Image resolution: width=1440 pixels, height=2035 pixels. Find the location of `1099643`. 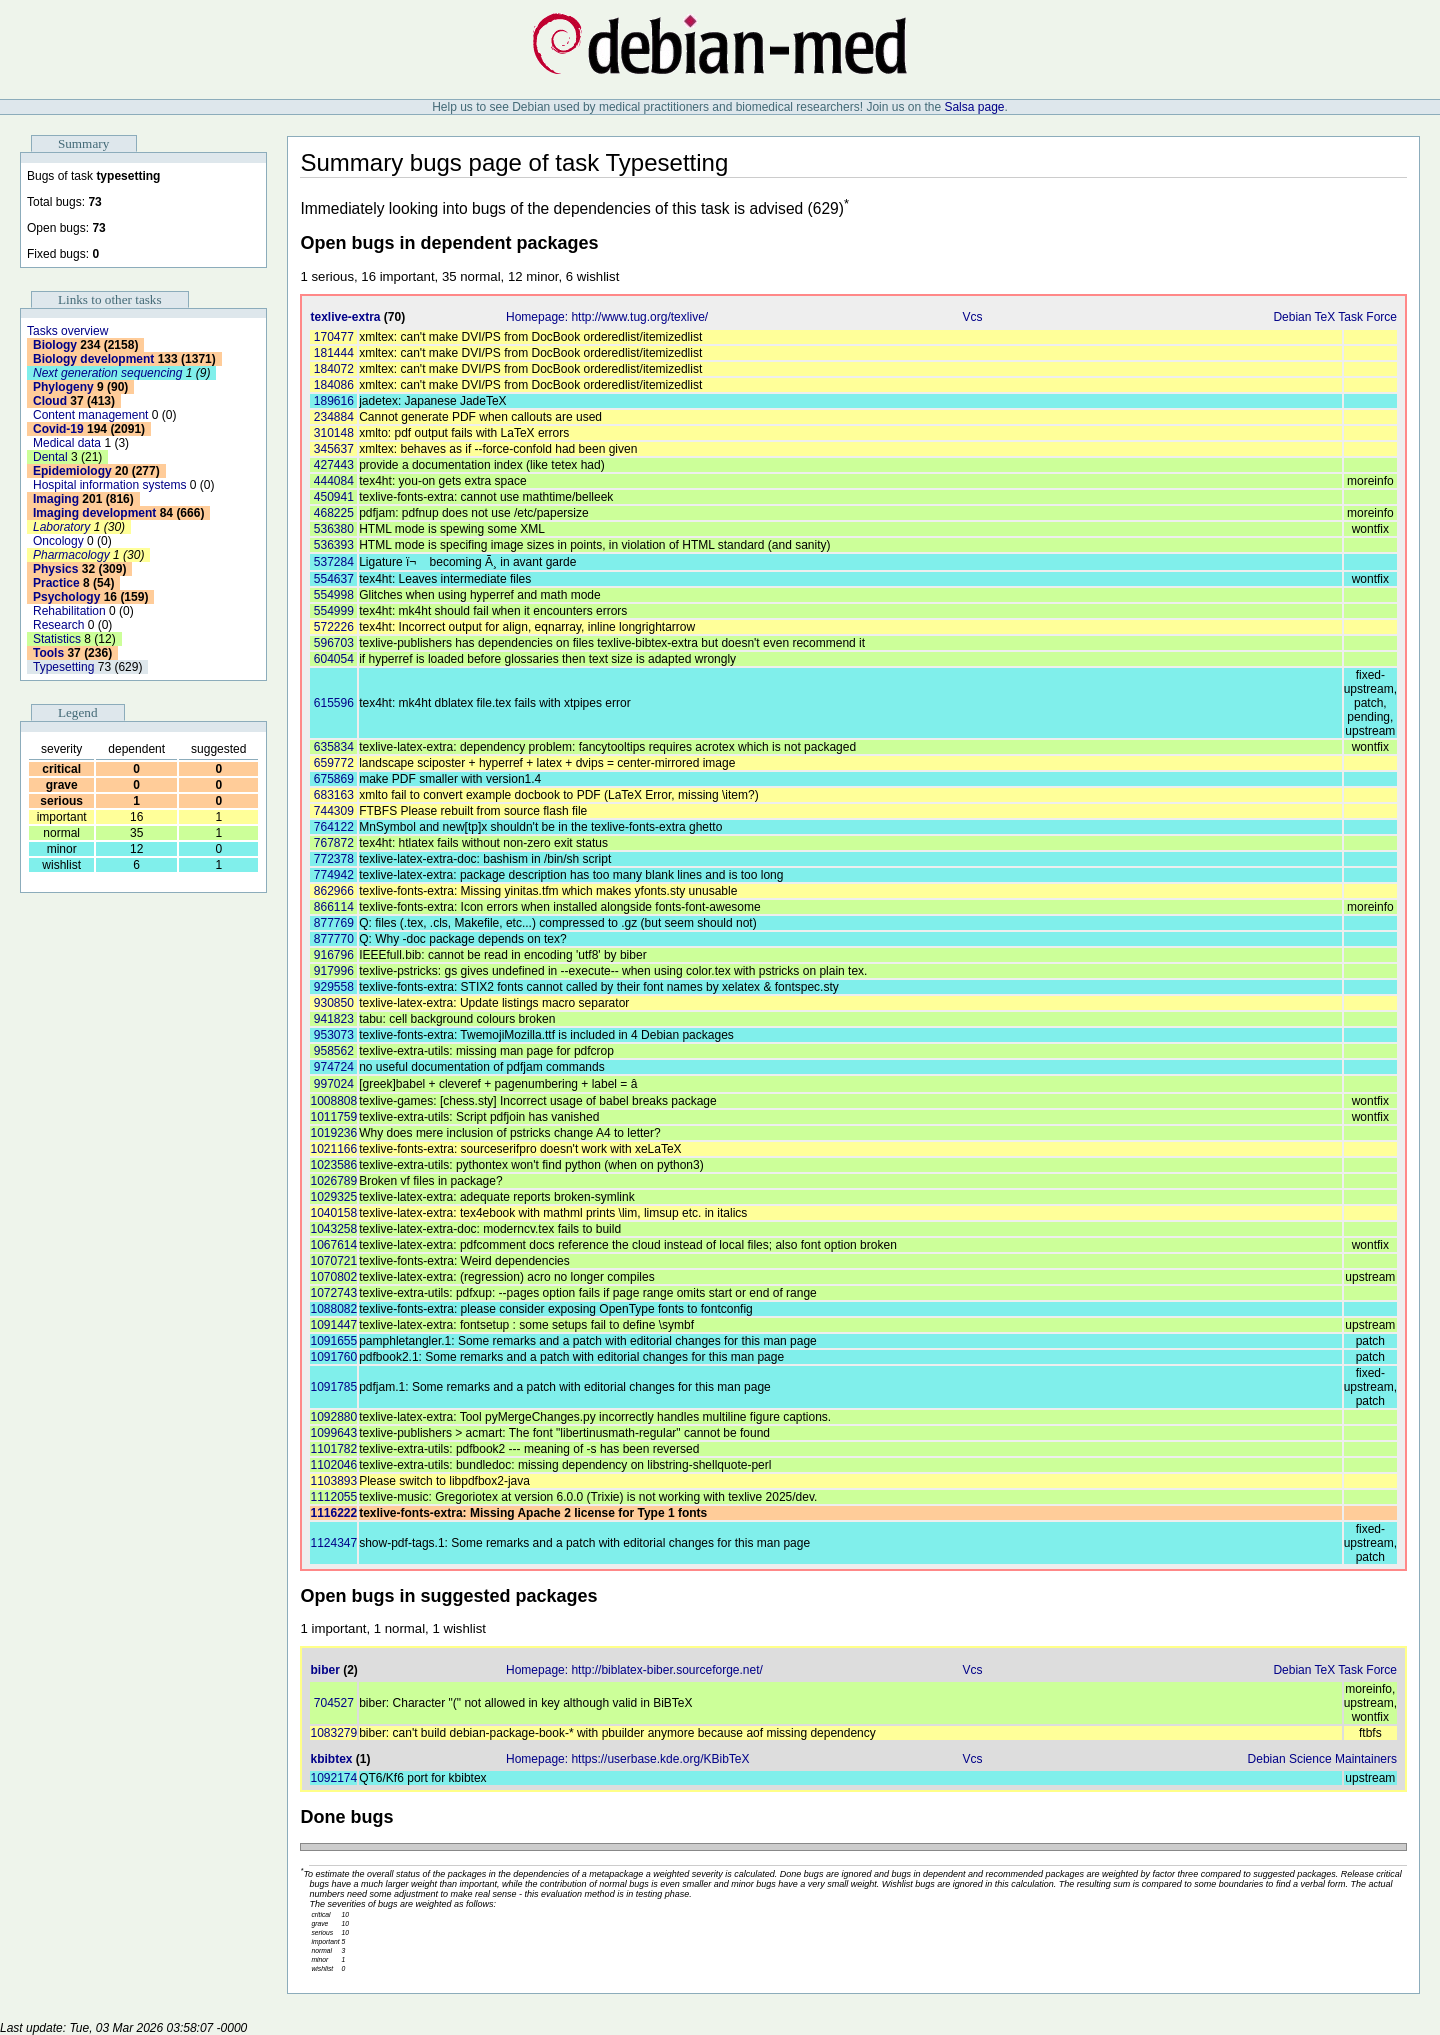

1099643 is located at coordinates (333, 1433).